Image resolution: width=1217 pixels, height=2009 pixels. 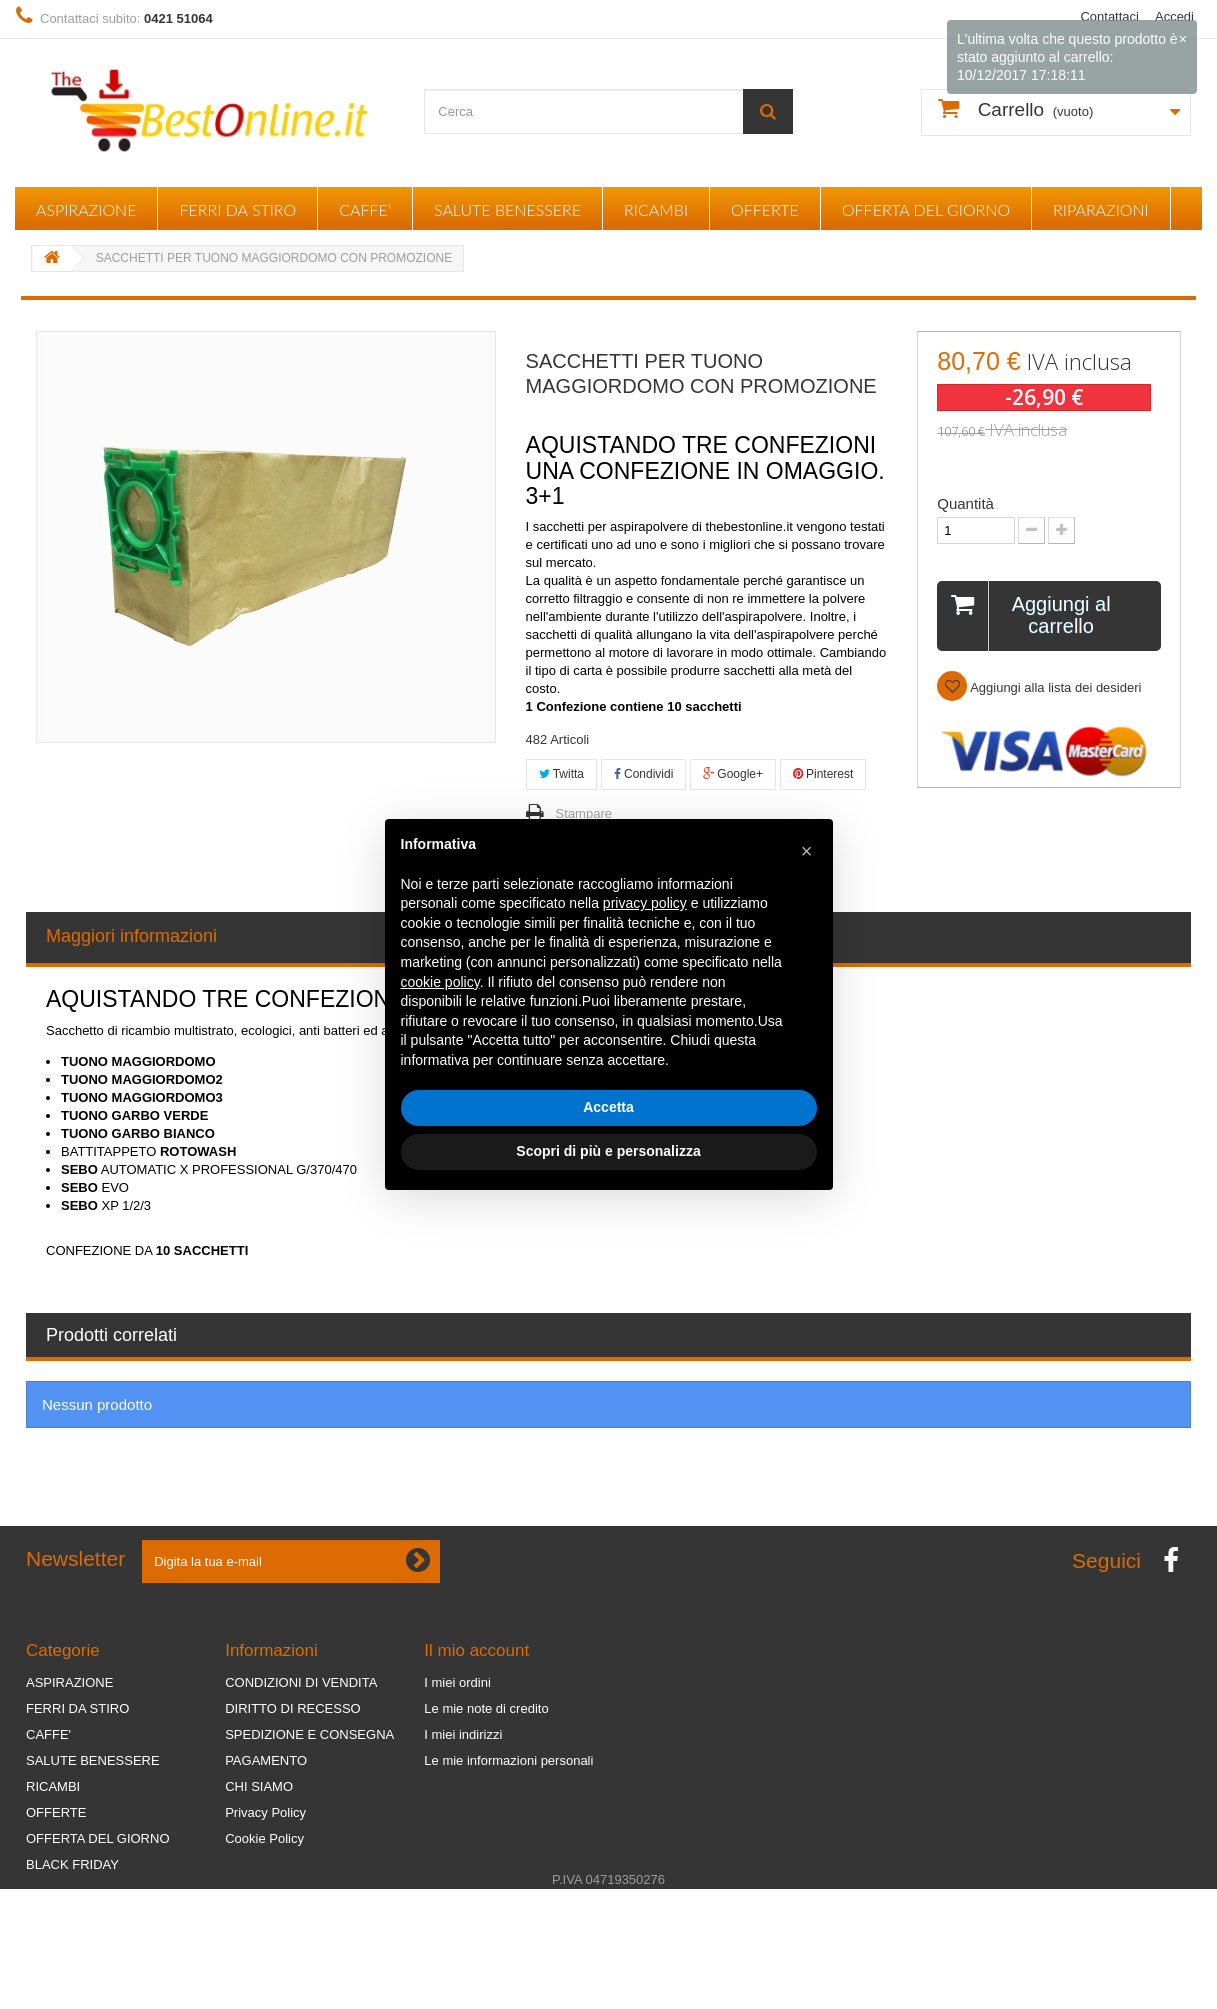 I want to click on I miei indirizzi, so click(x=463, y=1734).